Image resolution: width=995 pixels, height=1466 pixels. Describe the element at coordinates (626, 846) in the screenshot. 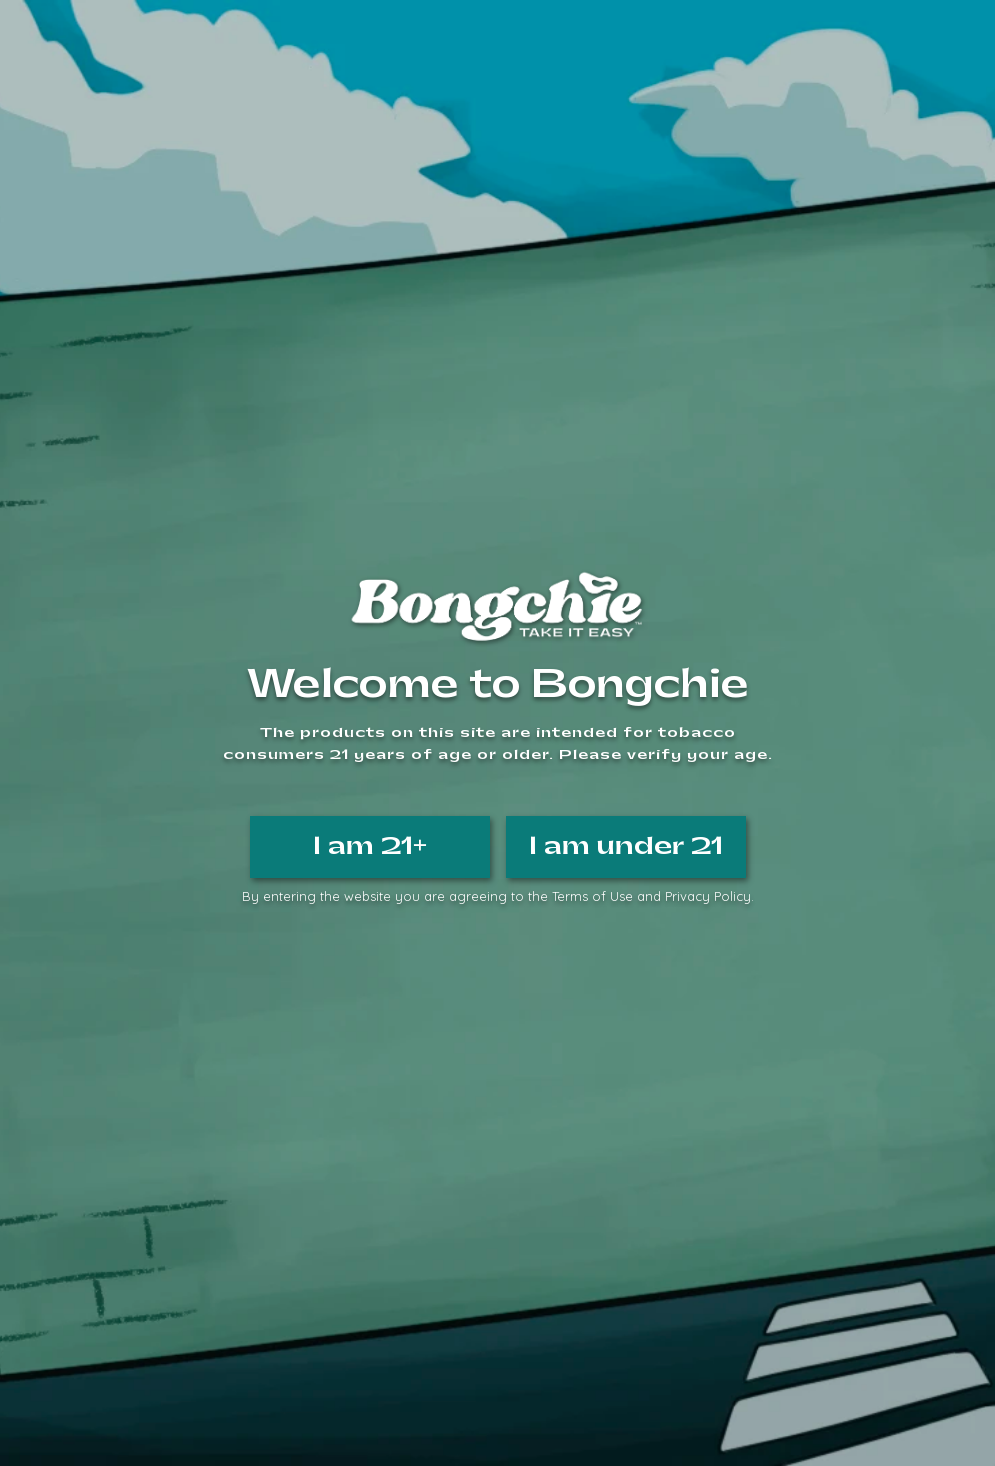

I see `I am under 21` at that location.